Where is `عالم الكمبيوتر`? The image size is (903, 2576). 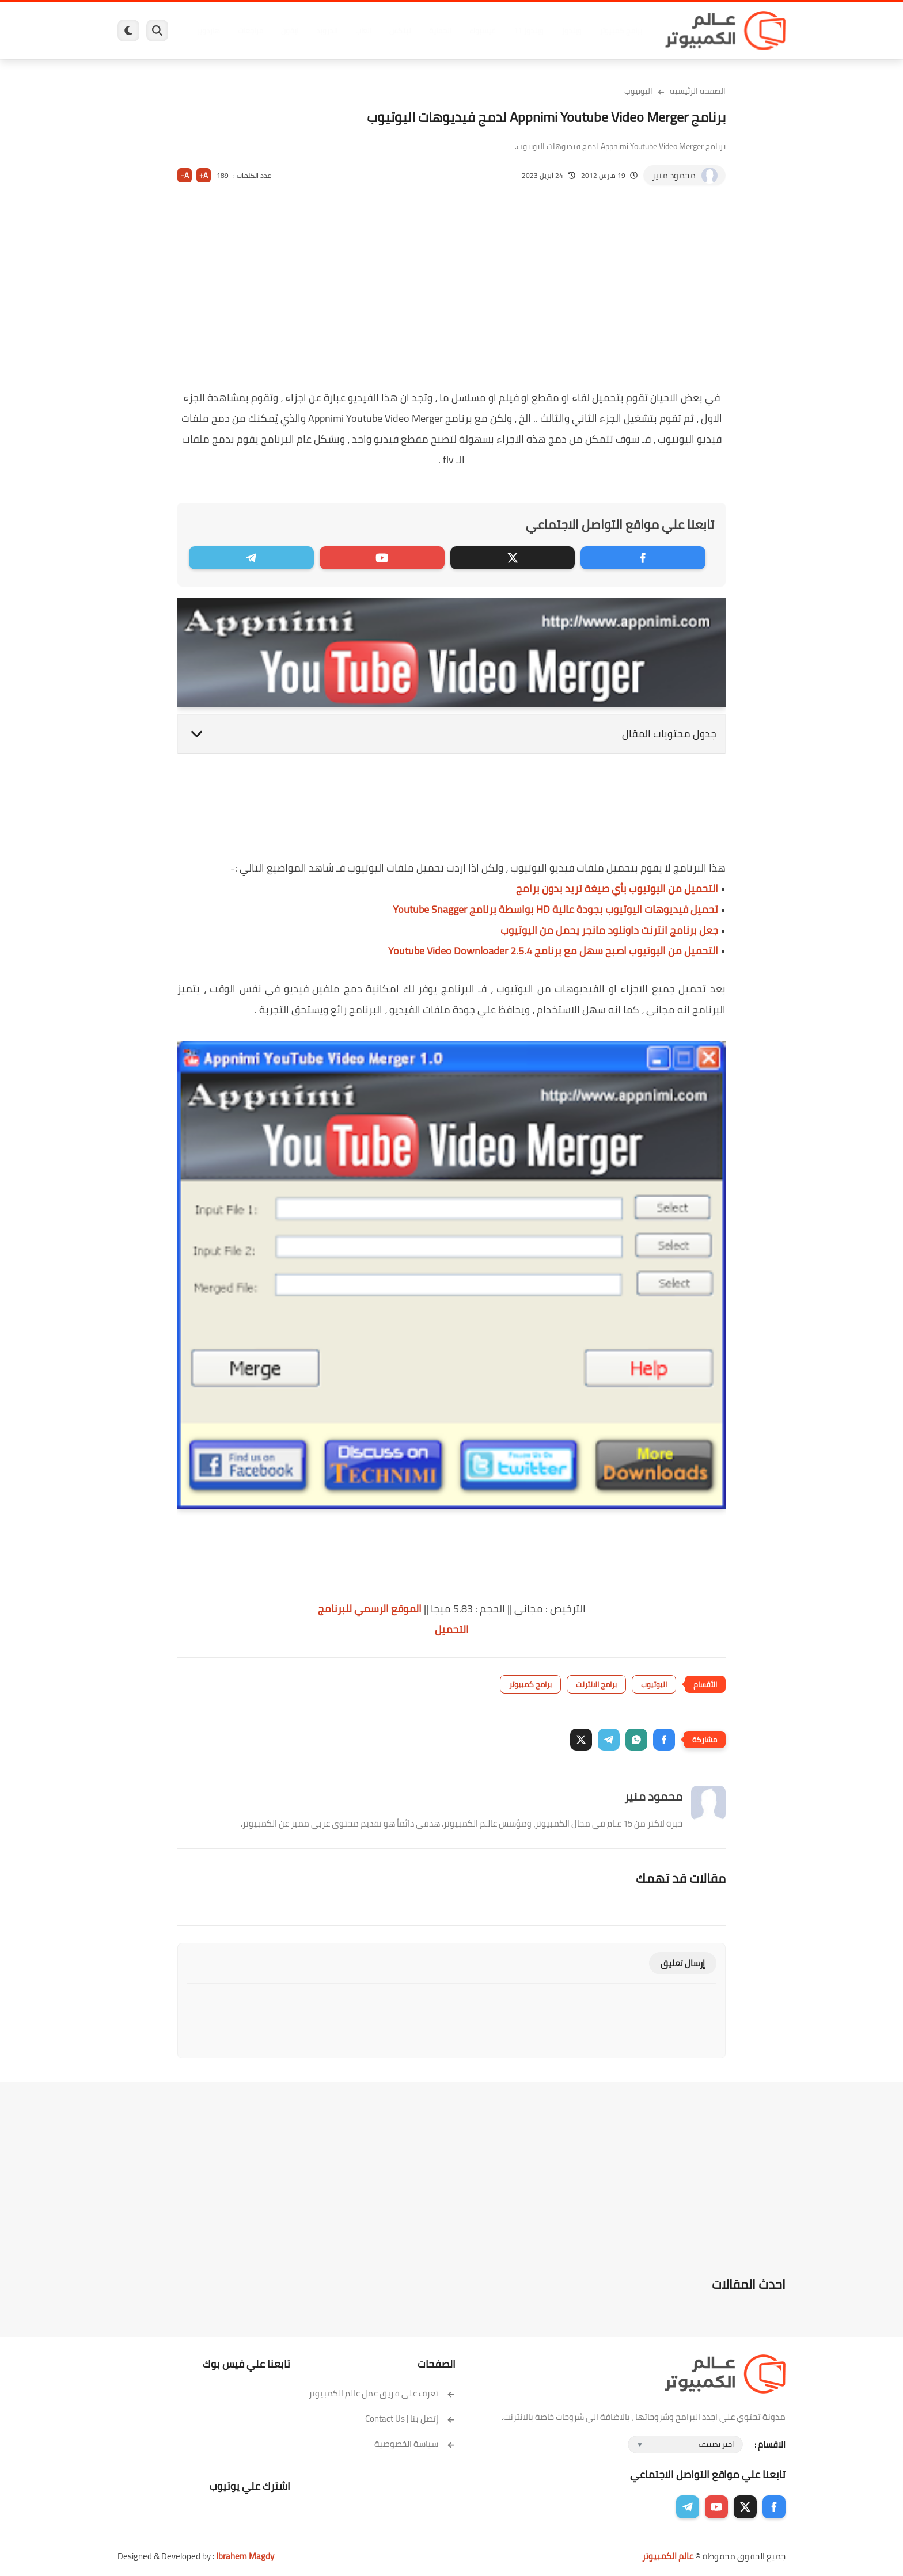 عالم الكمبيوتر is located at coordinates (667, 2556).